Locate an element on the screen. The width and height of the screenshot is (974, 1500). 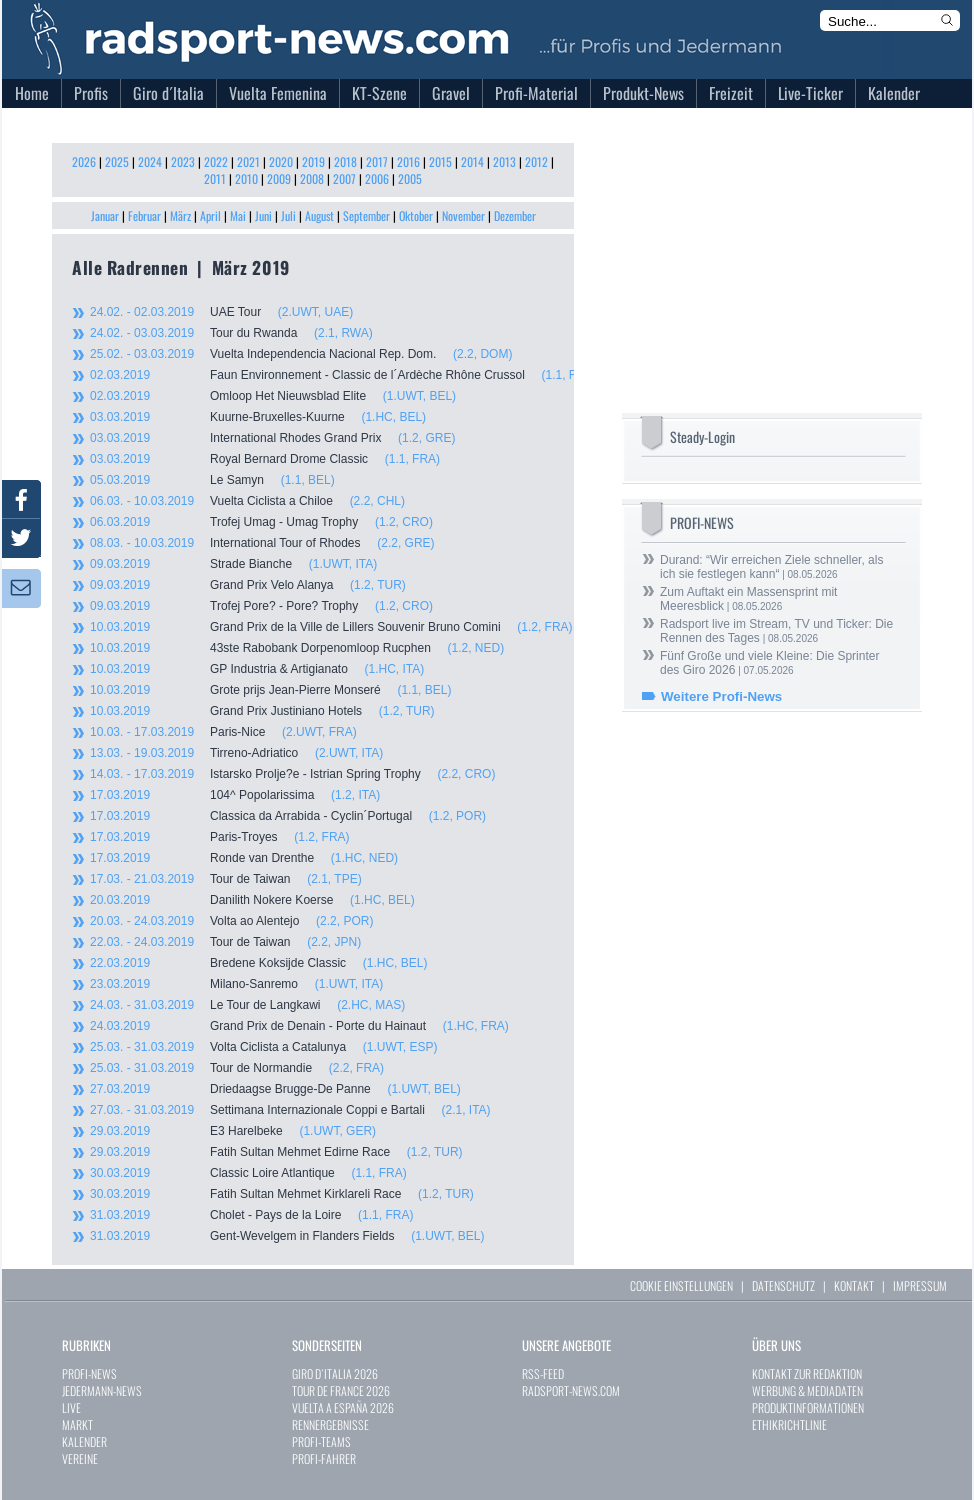
2007 is located at coordinates (344, 178).